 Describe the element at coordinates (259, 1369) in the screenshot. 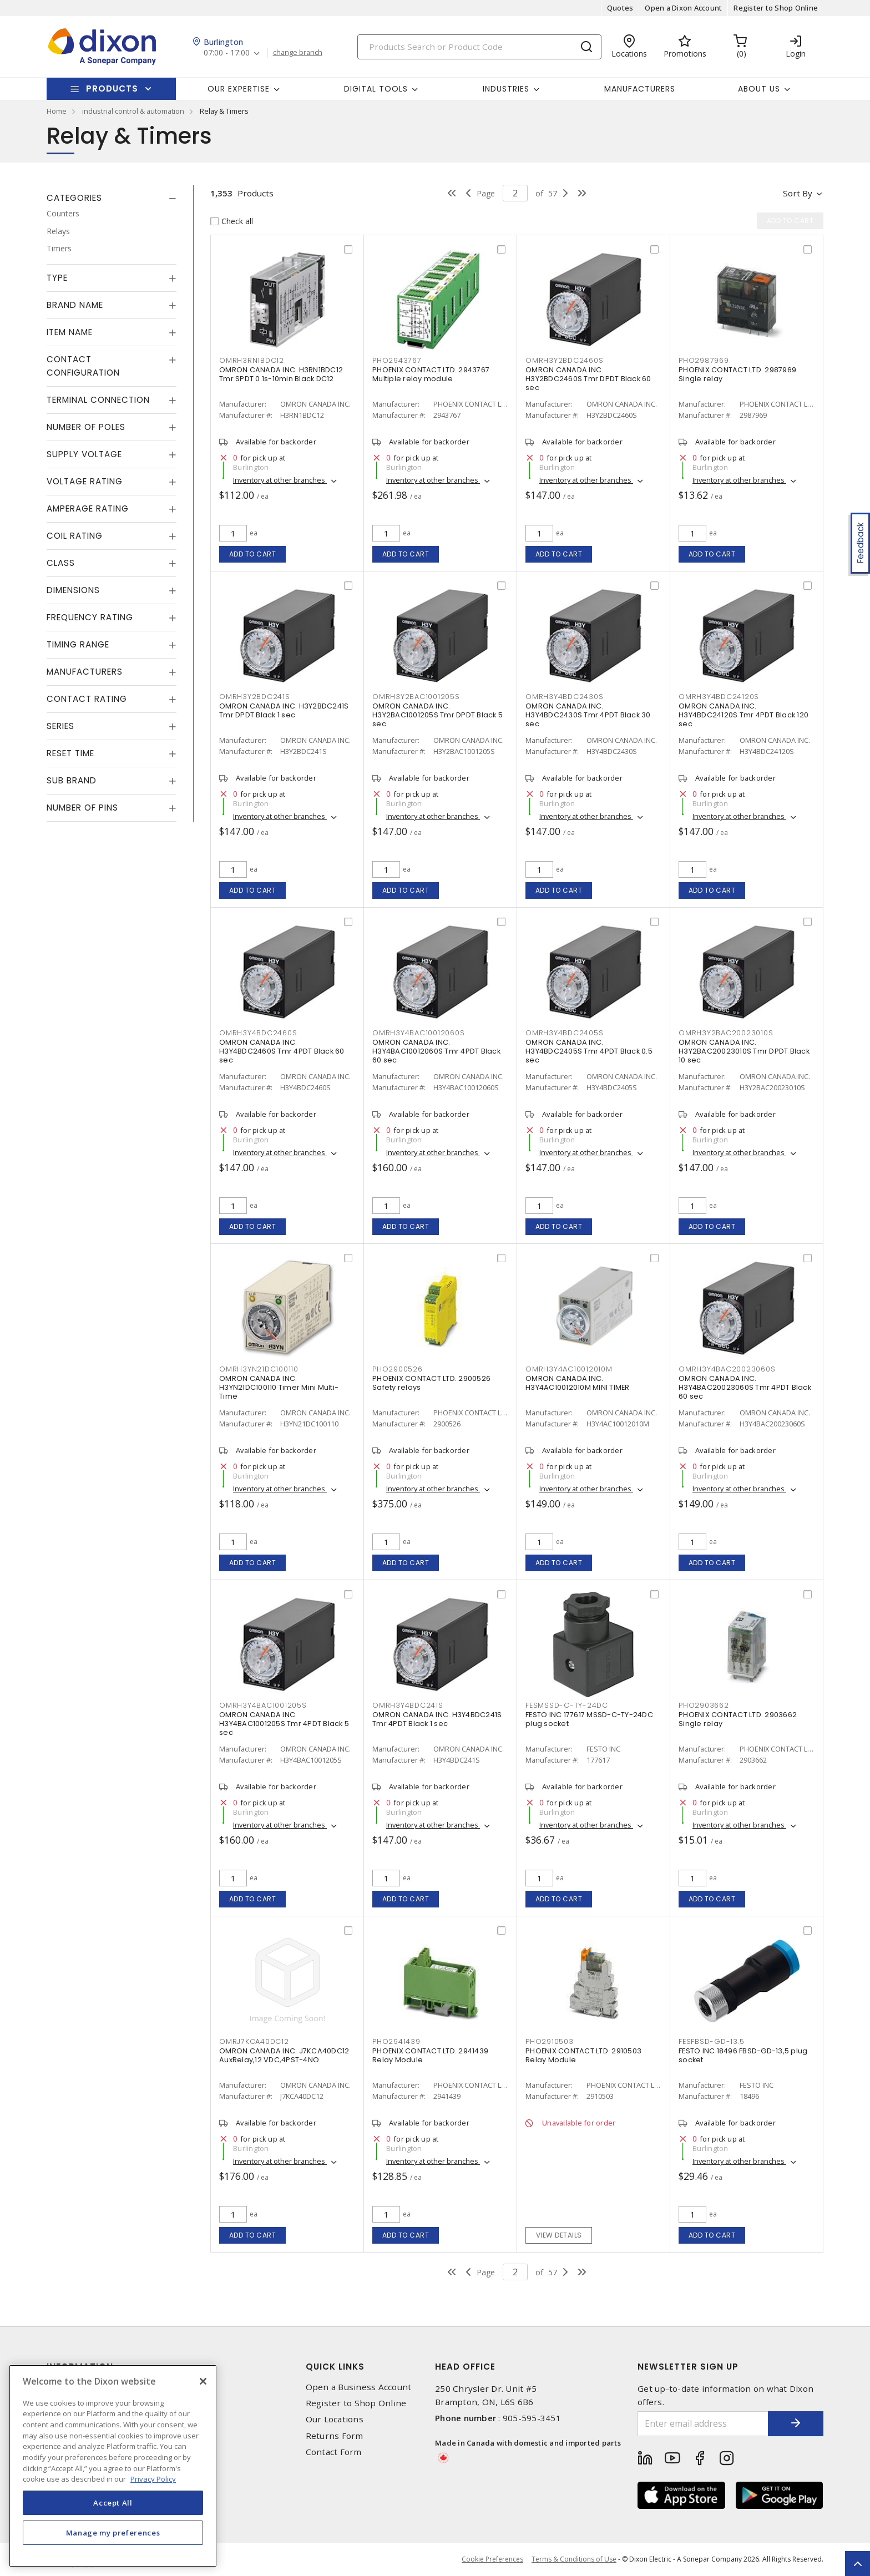

I see `OMRH3YN21DC100110` at that location.